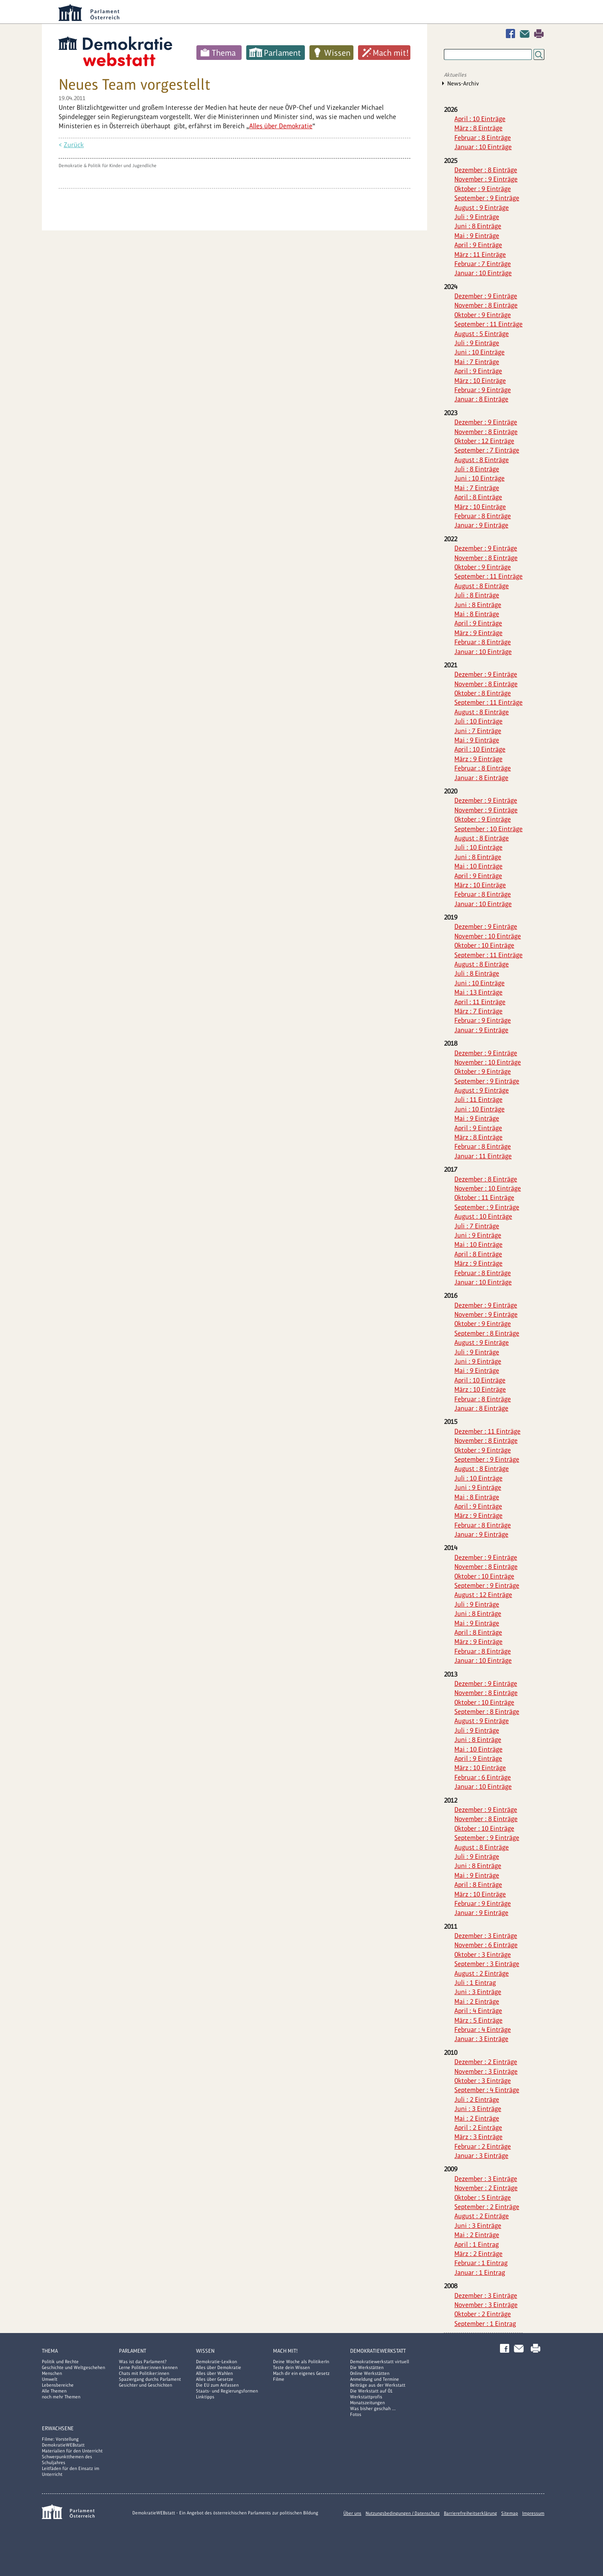 This screenshot has height=2576, width=603. Describe the element at coordinates (481, 208) in the screenshot. I see `August : 9 Einträge` at that location.